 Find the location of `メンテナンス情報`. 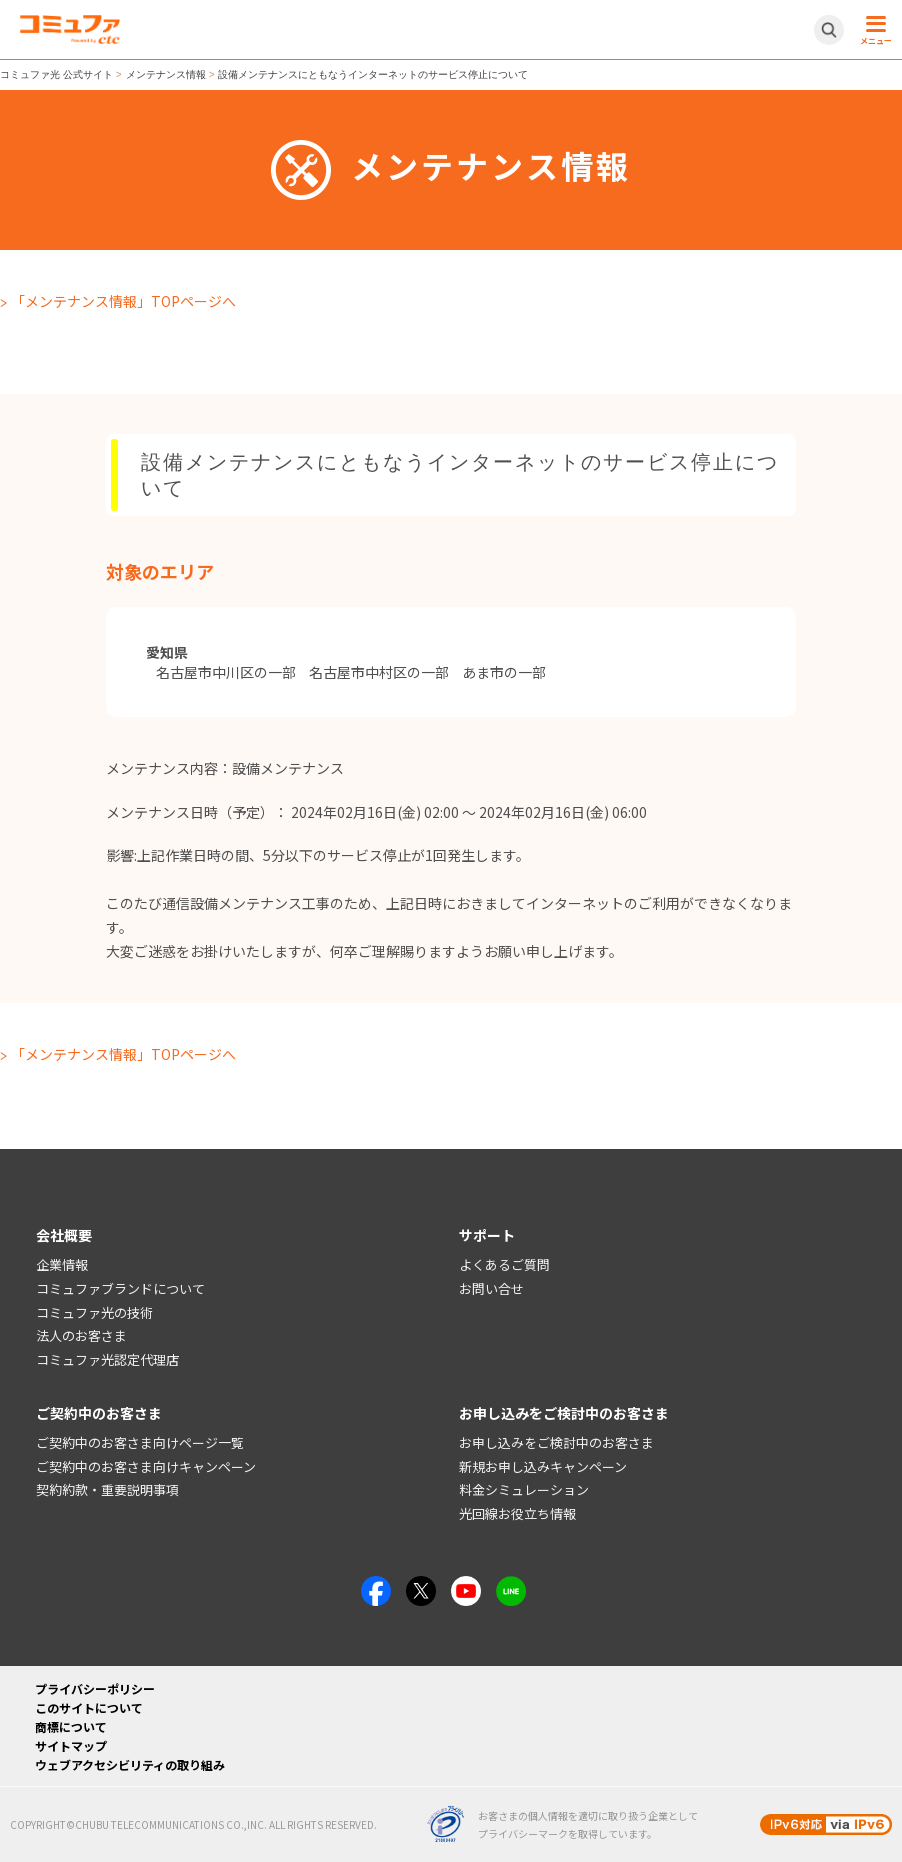

メンテナンス情報 is located at coordinates (166, 74).